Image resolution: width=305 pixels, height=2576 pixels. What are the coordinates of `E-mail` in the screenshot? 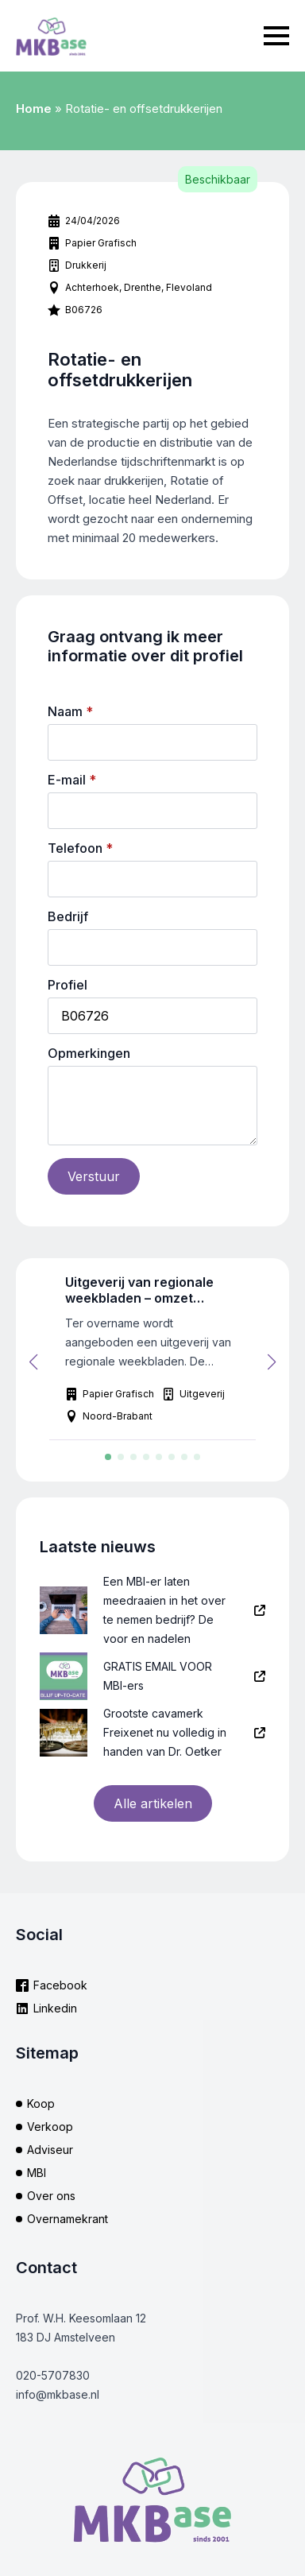 It's located at (72, 779).